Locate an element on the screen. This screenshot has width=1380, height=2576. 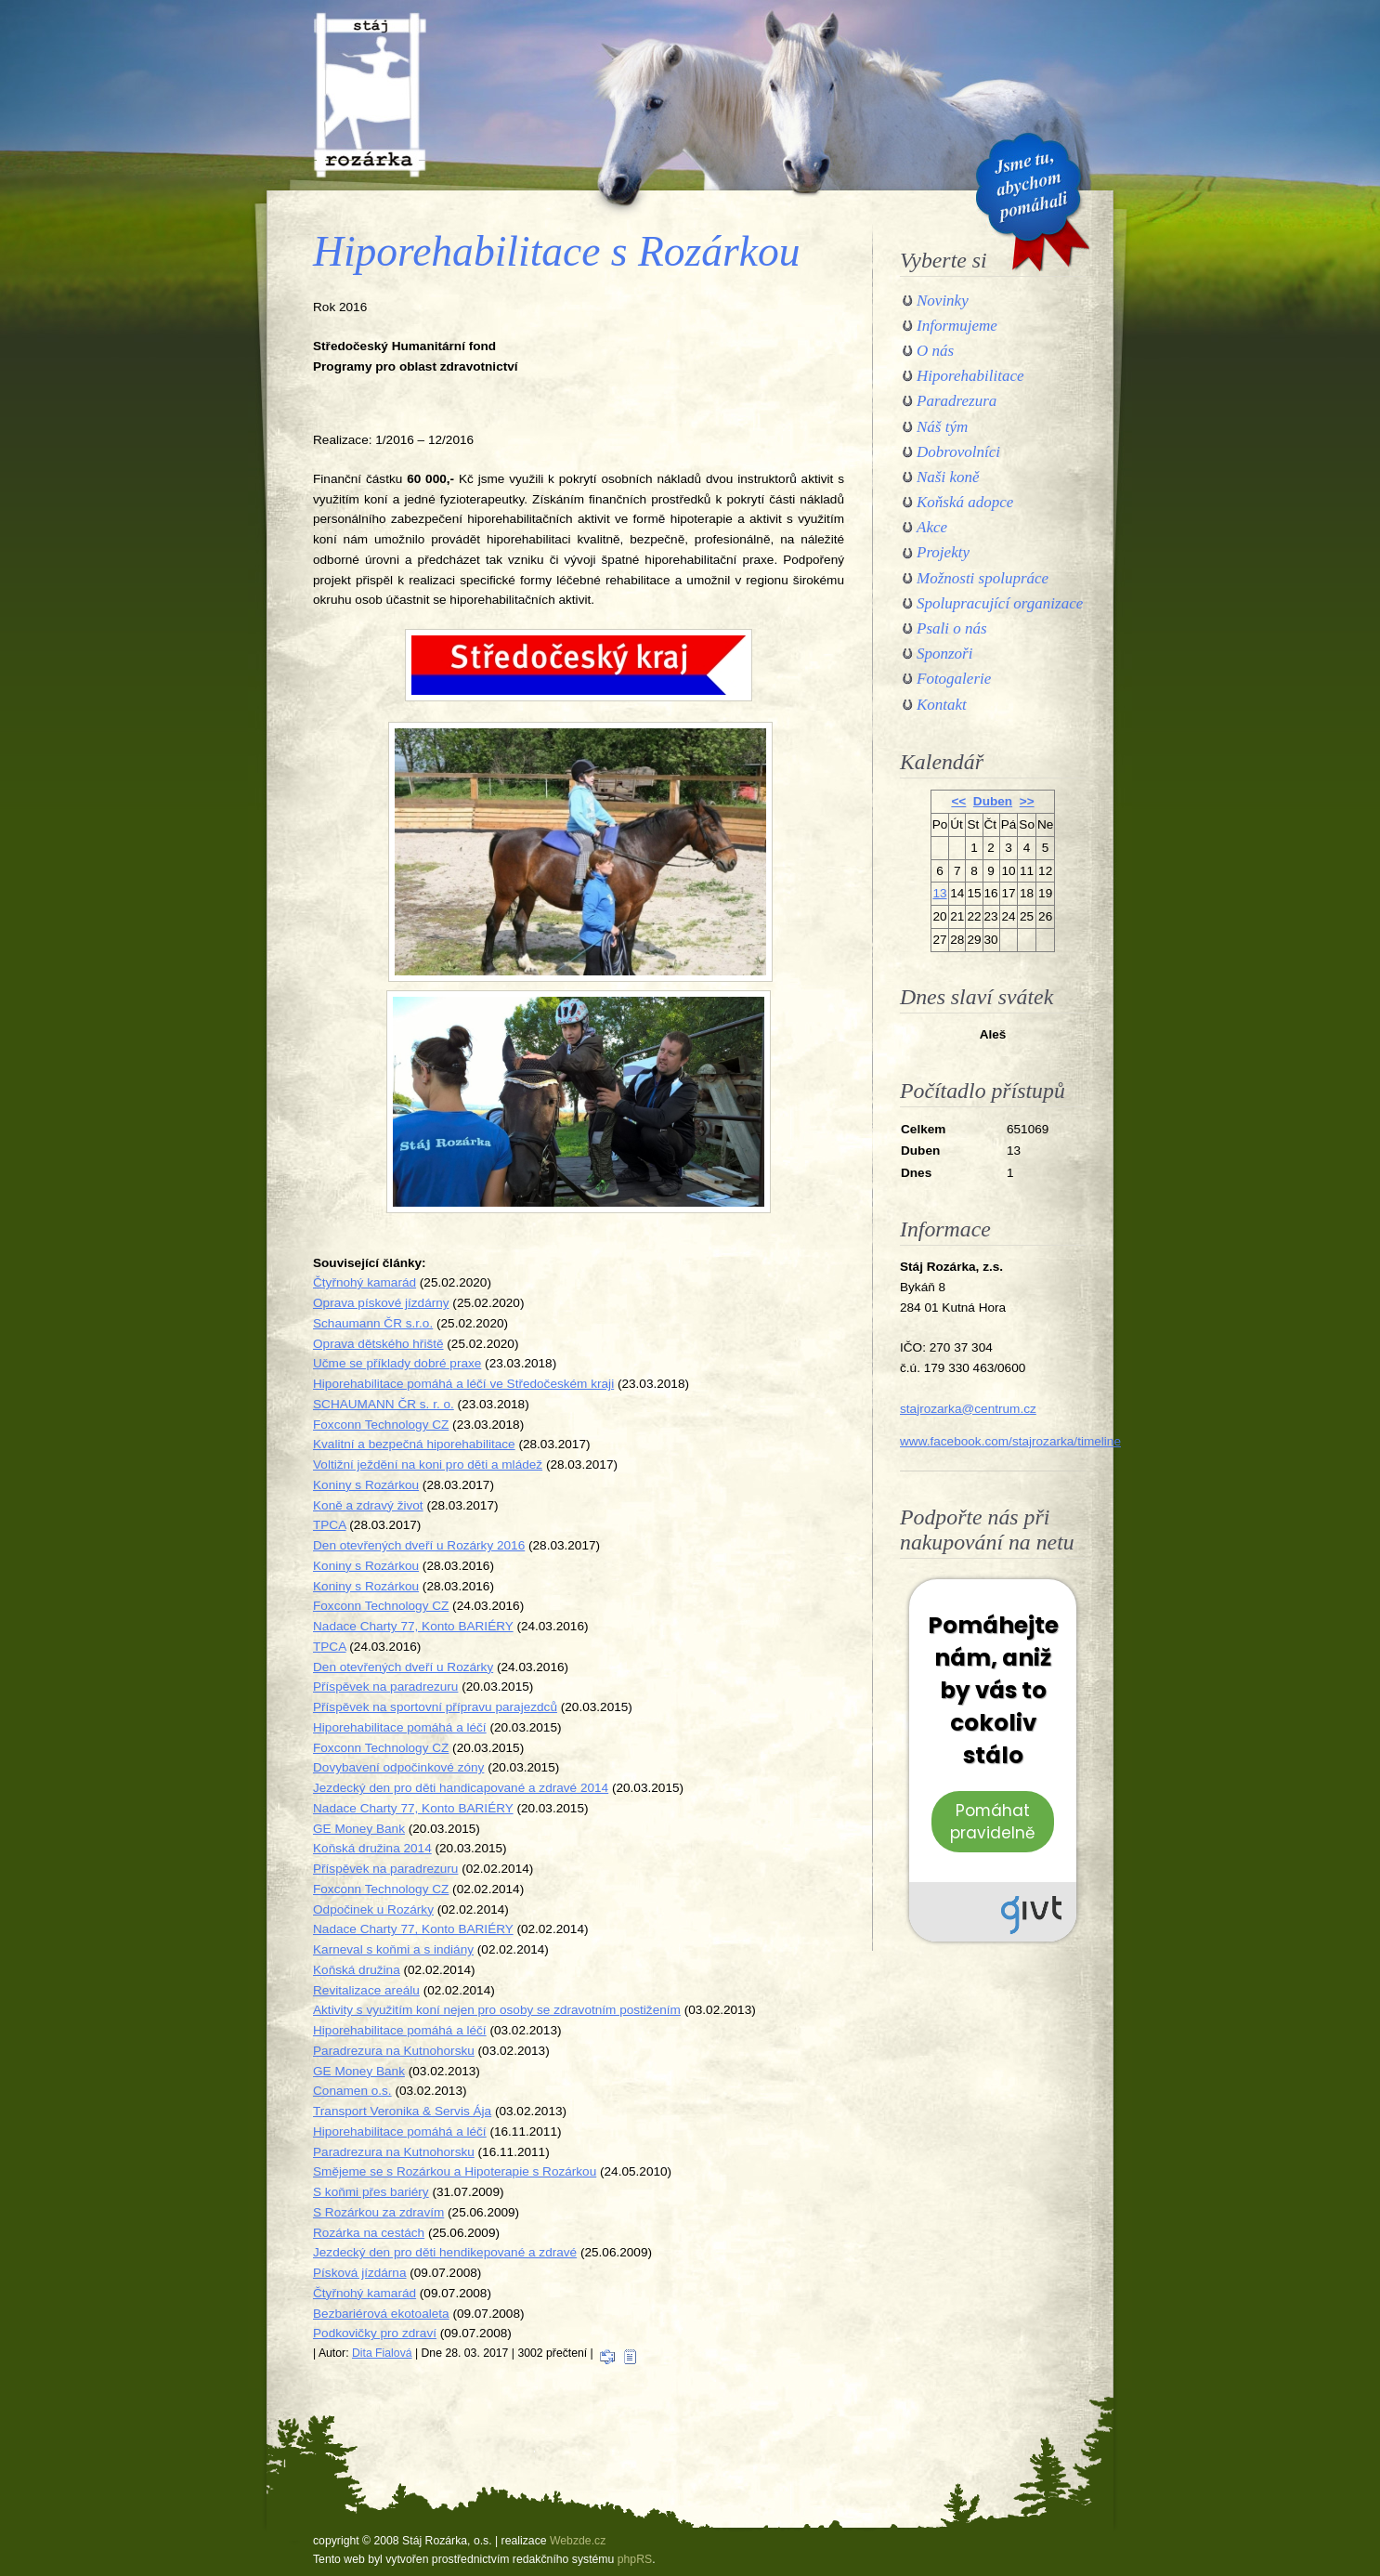
Bezbariérová ekotoaleta is located at coordinates (381, 2314).